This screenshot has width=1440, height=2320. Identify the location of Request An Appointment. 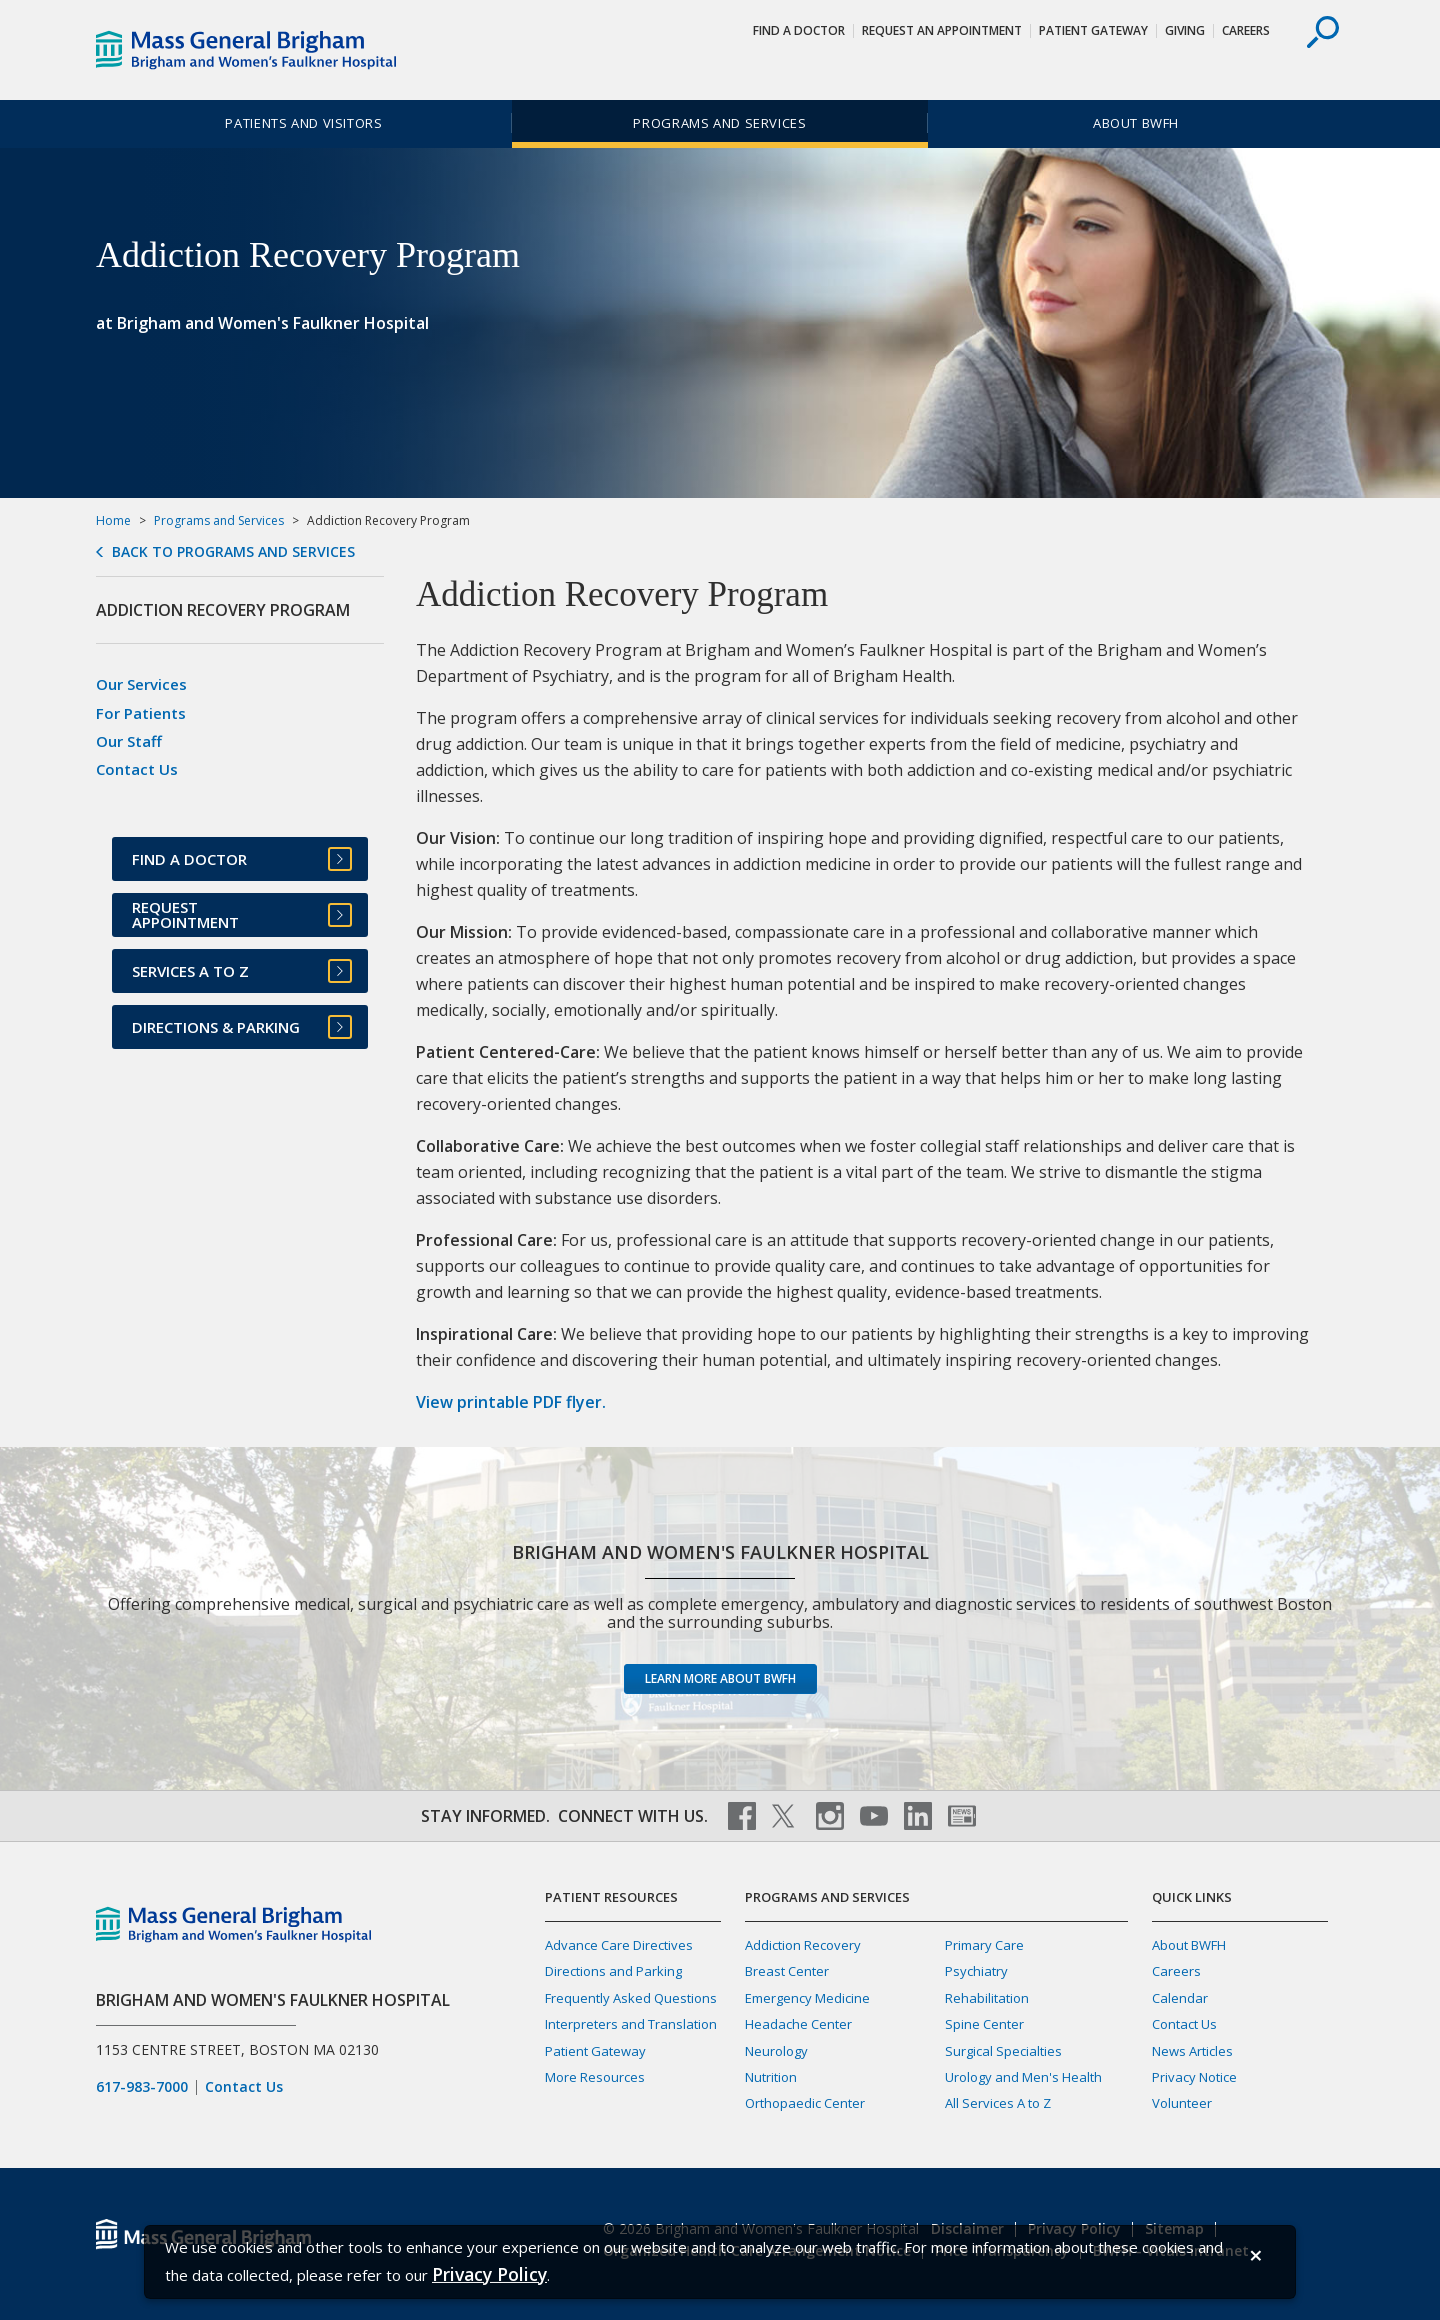
(942, 30).